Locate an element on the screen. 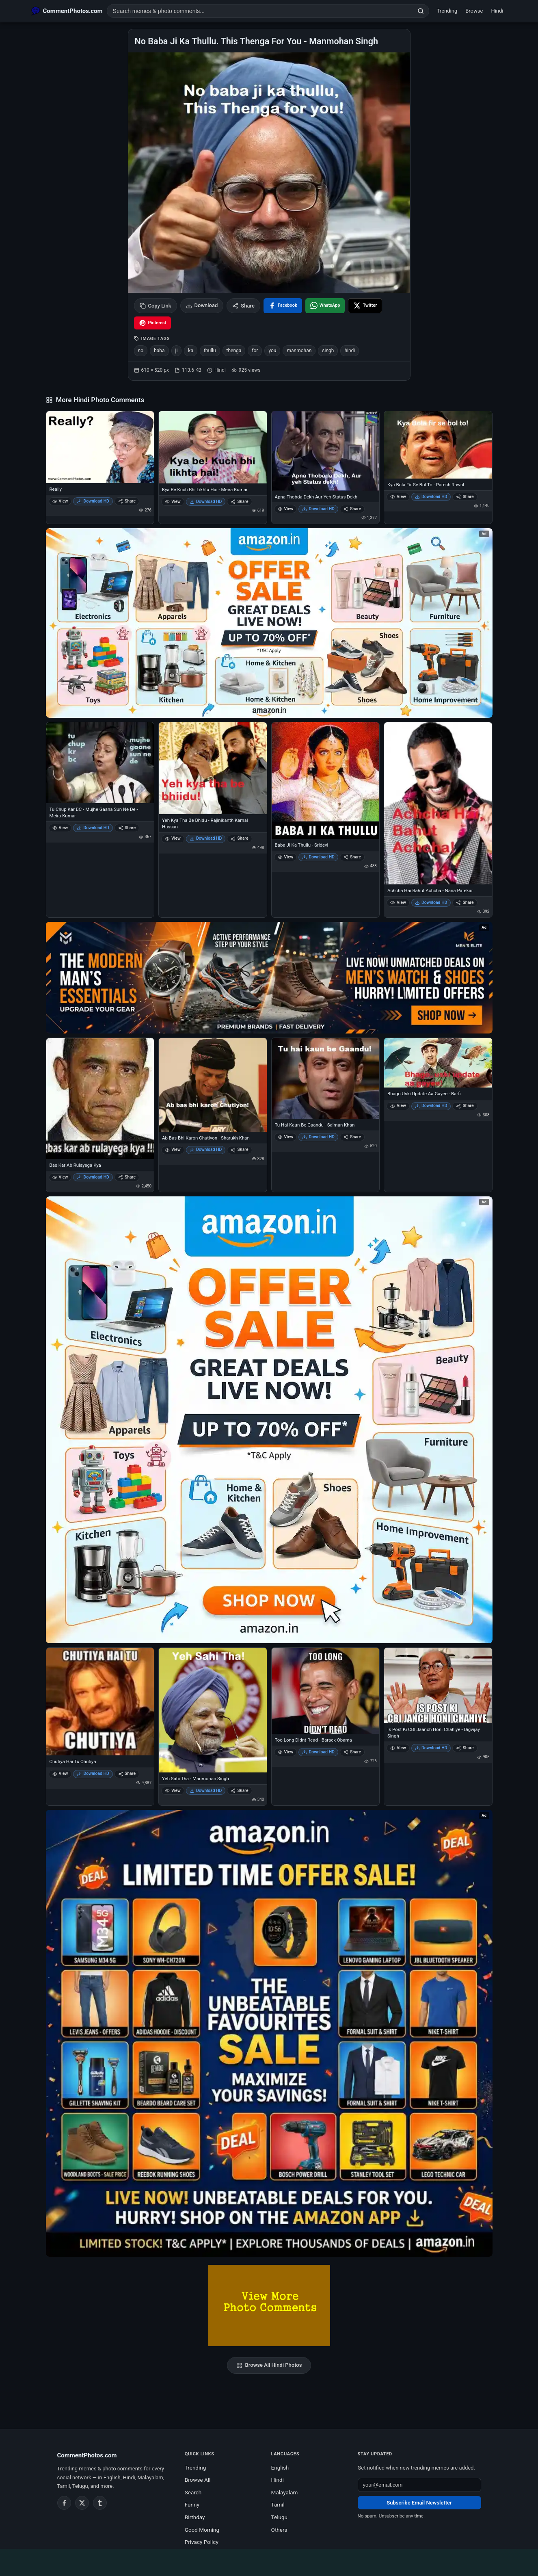 The width and height of the screenshot is (538, 2576). Others is located at coordinates (279, 2529).